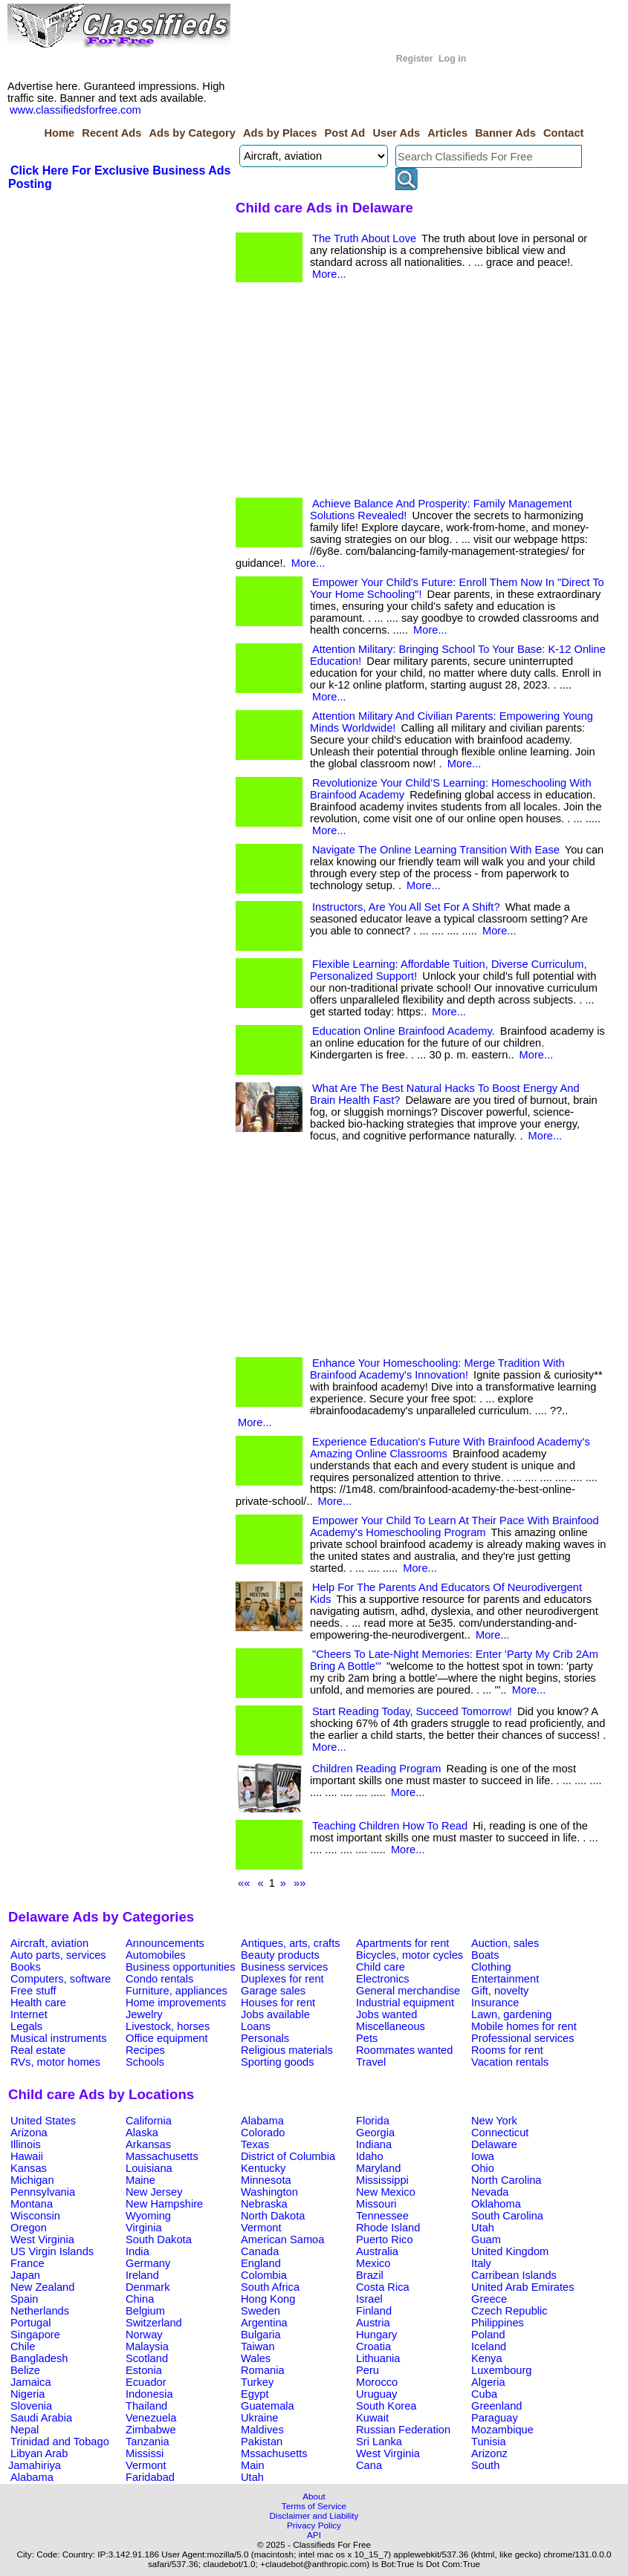 Image resolution: width=628 pixels, height=2576 pixels. Describe the element at coordinates (496, 2204) in the screenshot. I see `Oklahoma` at that location.